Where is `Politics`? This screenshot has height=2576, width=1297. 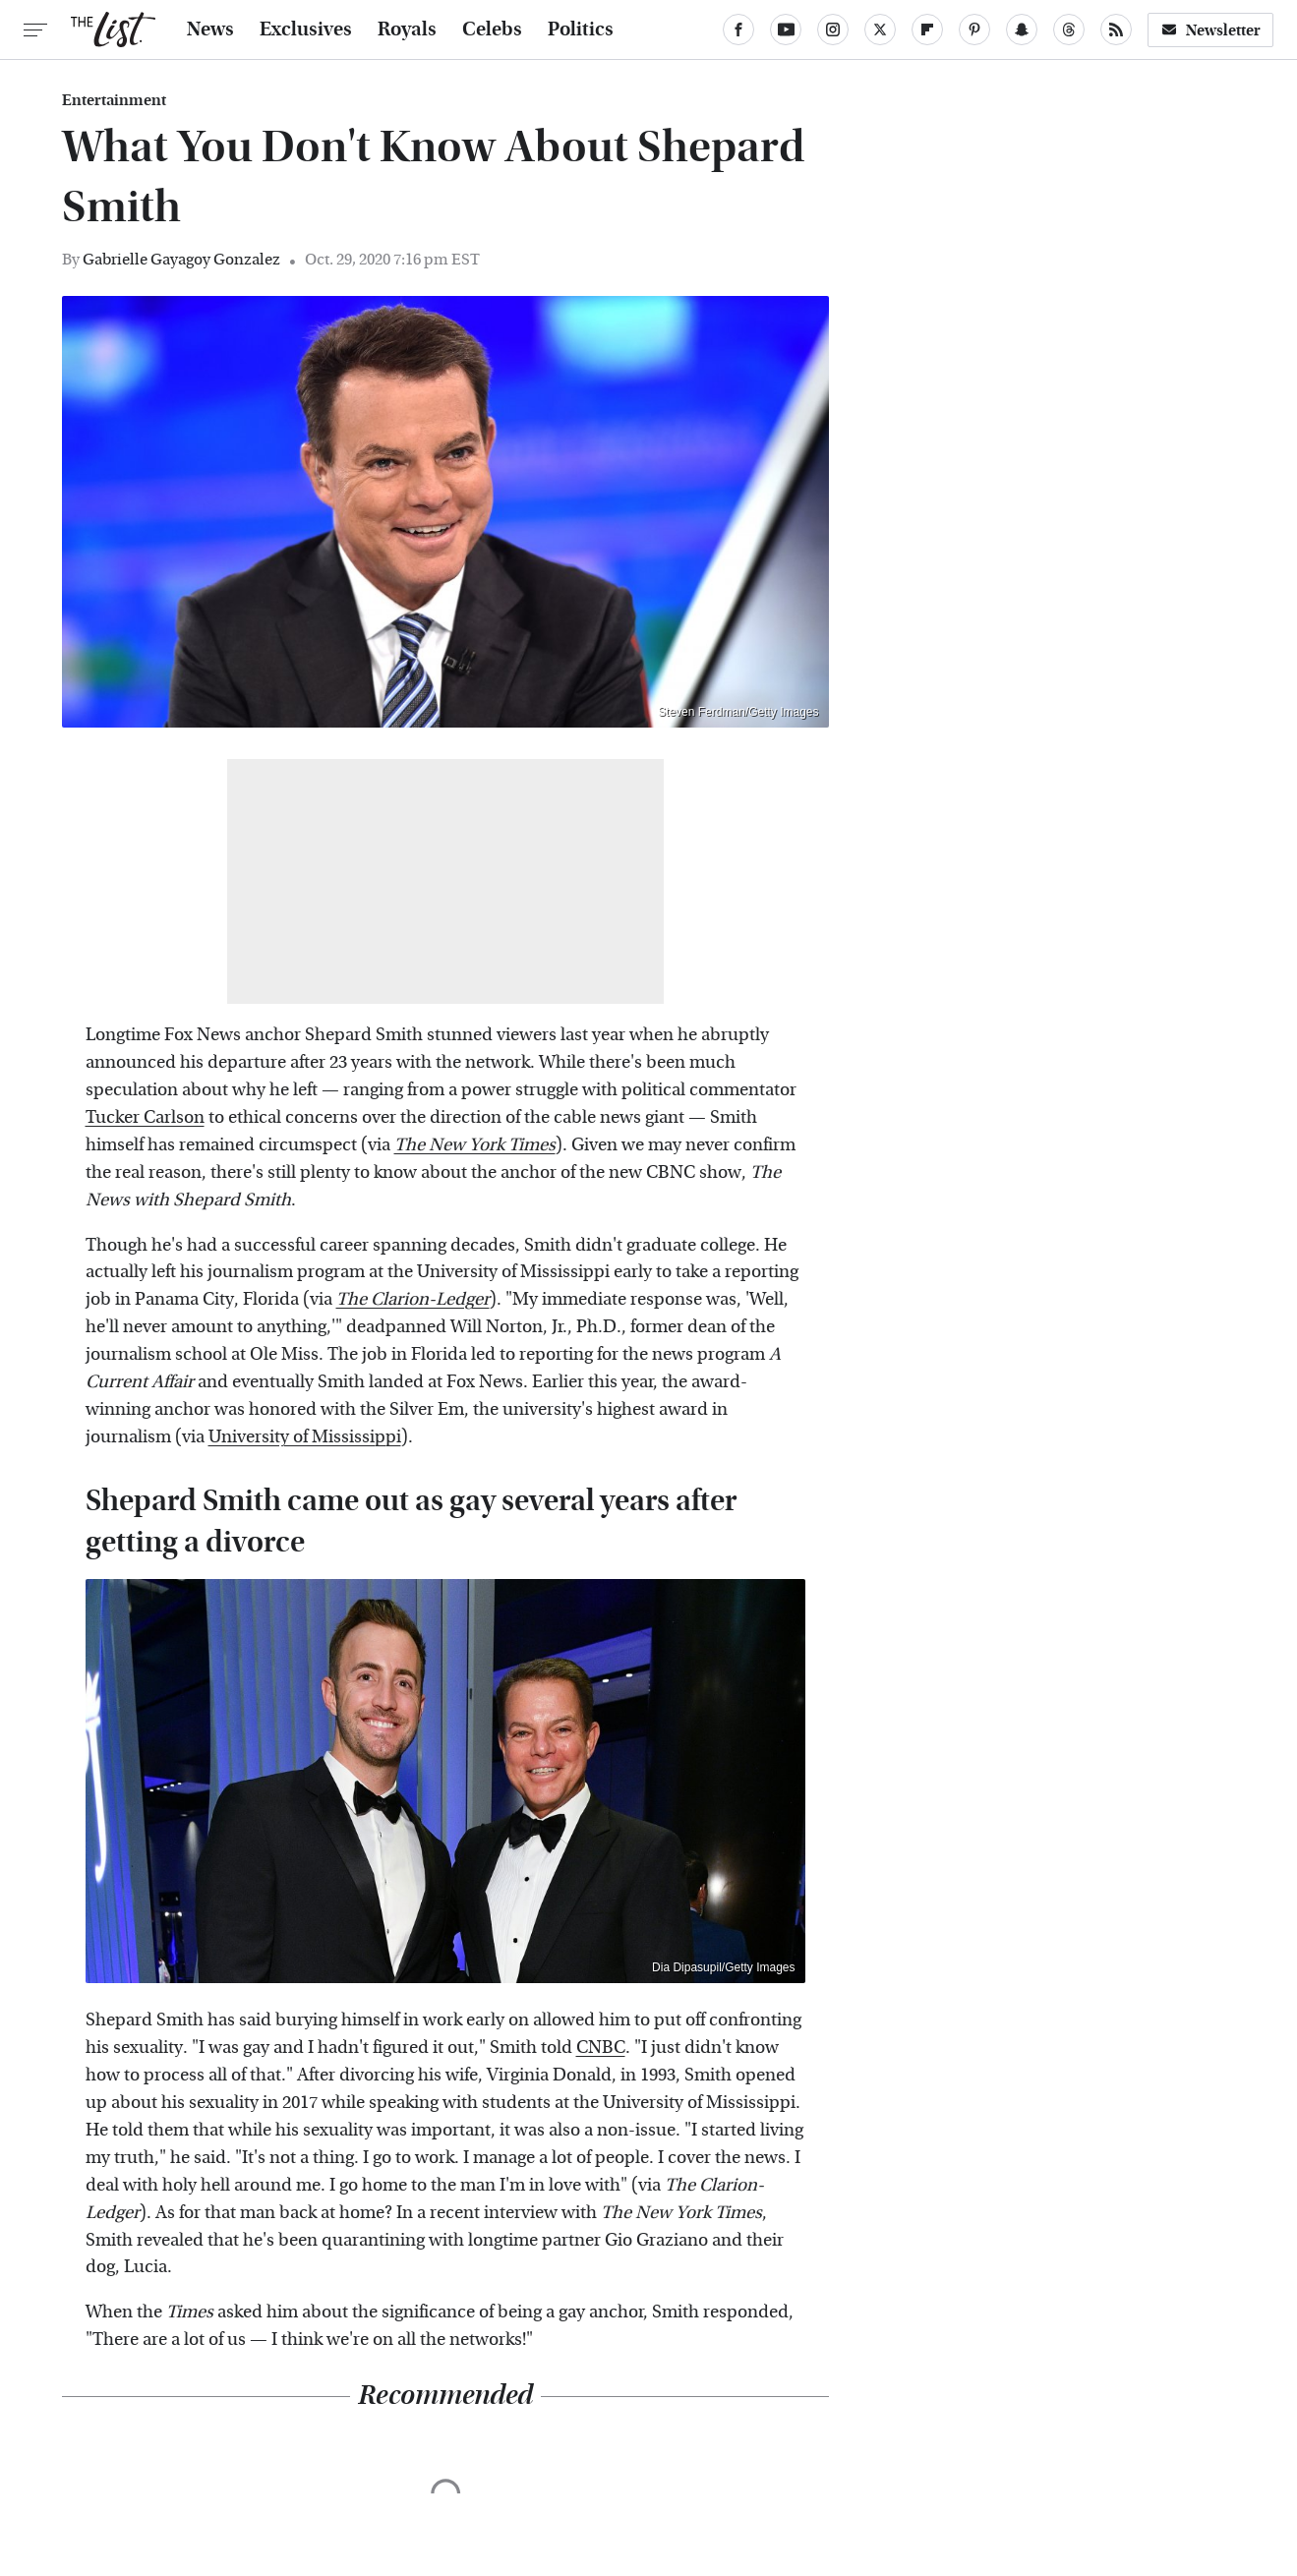
Politics is located at coordinates (581, 29).